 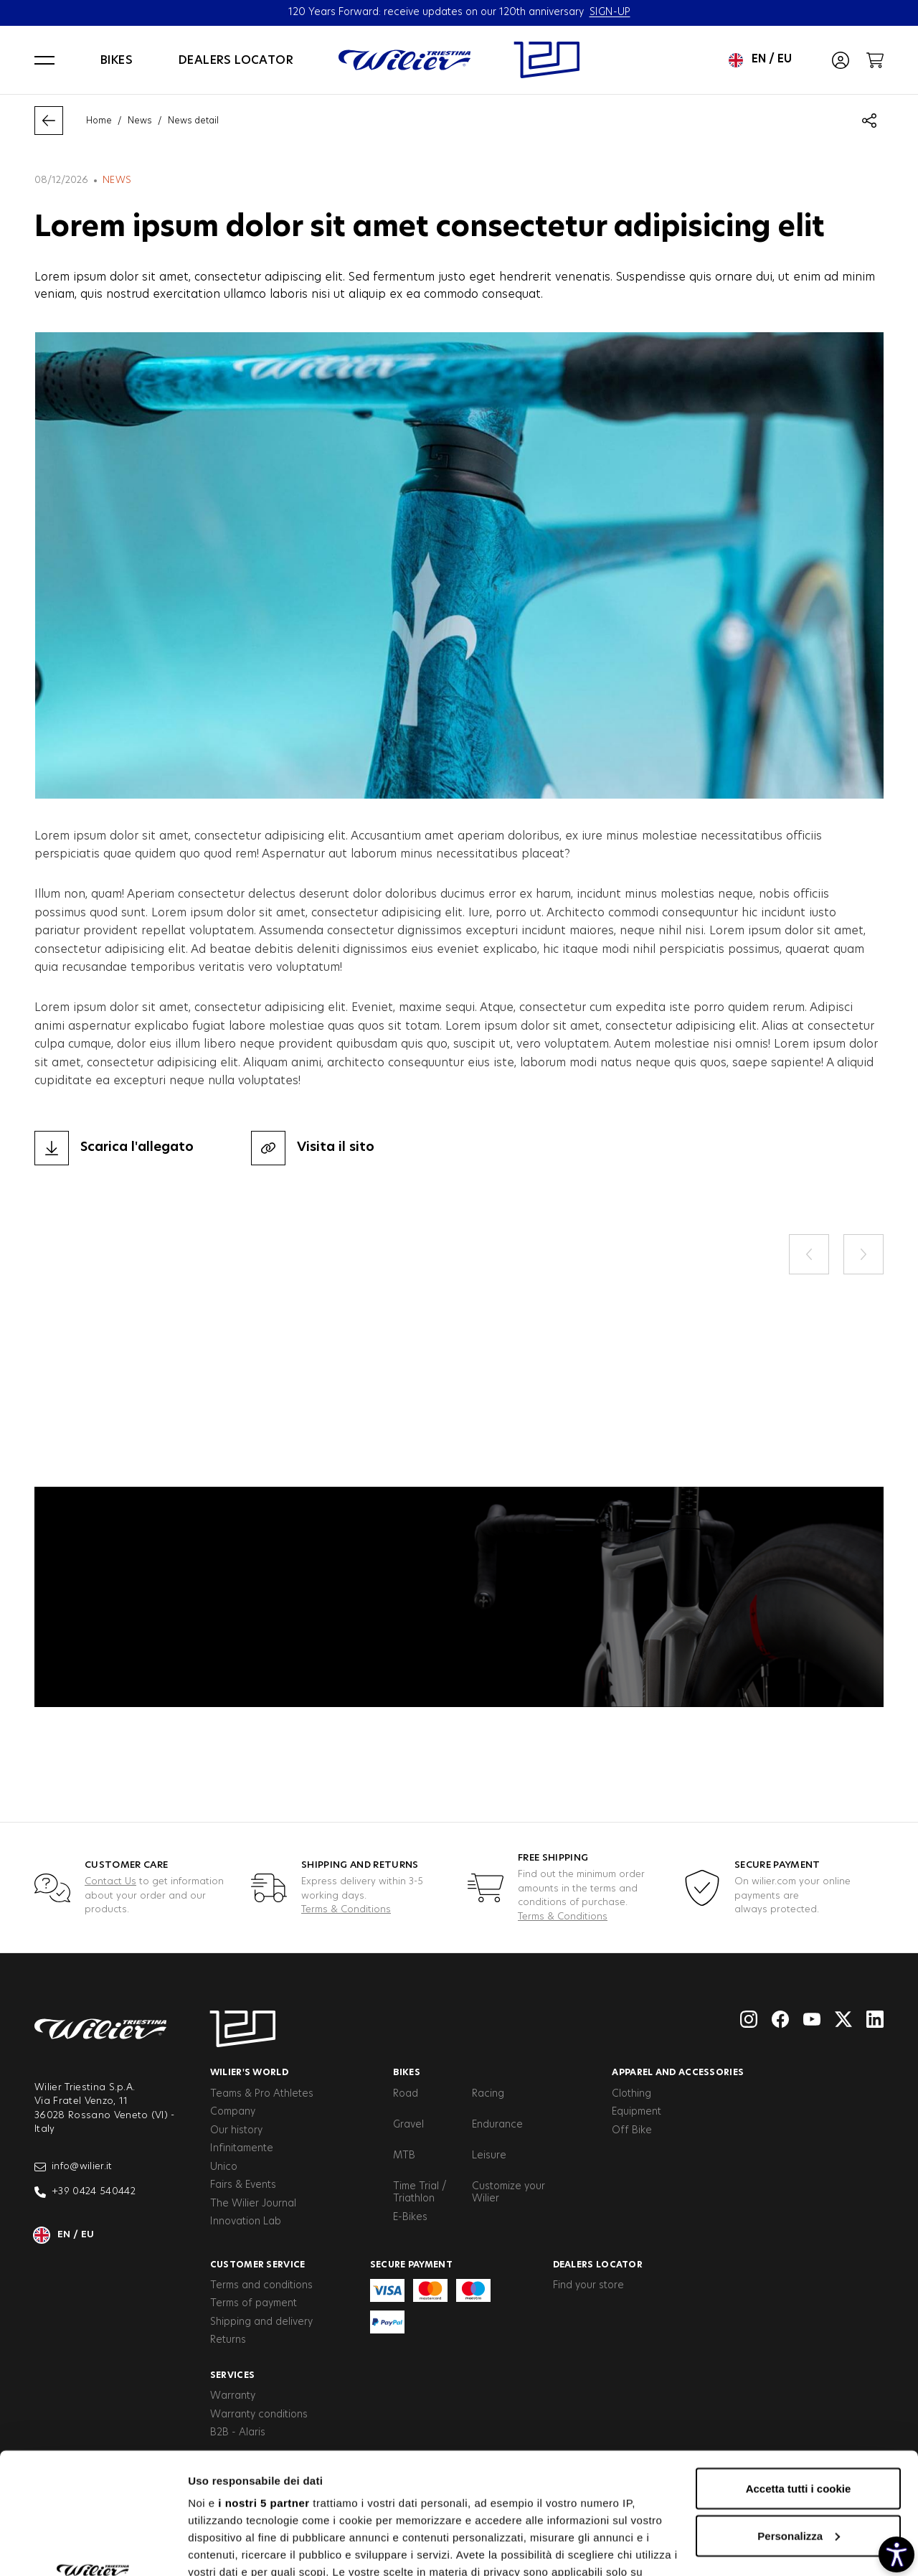 I want to click on E-Bikes, so click(x=410, y=2217).